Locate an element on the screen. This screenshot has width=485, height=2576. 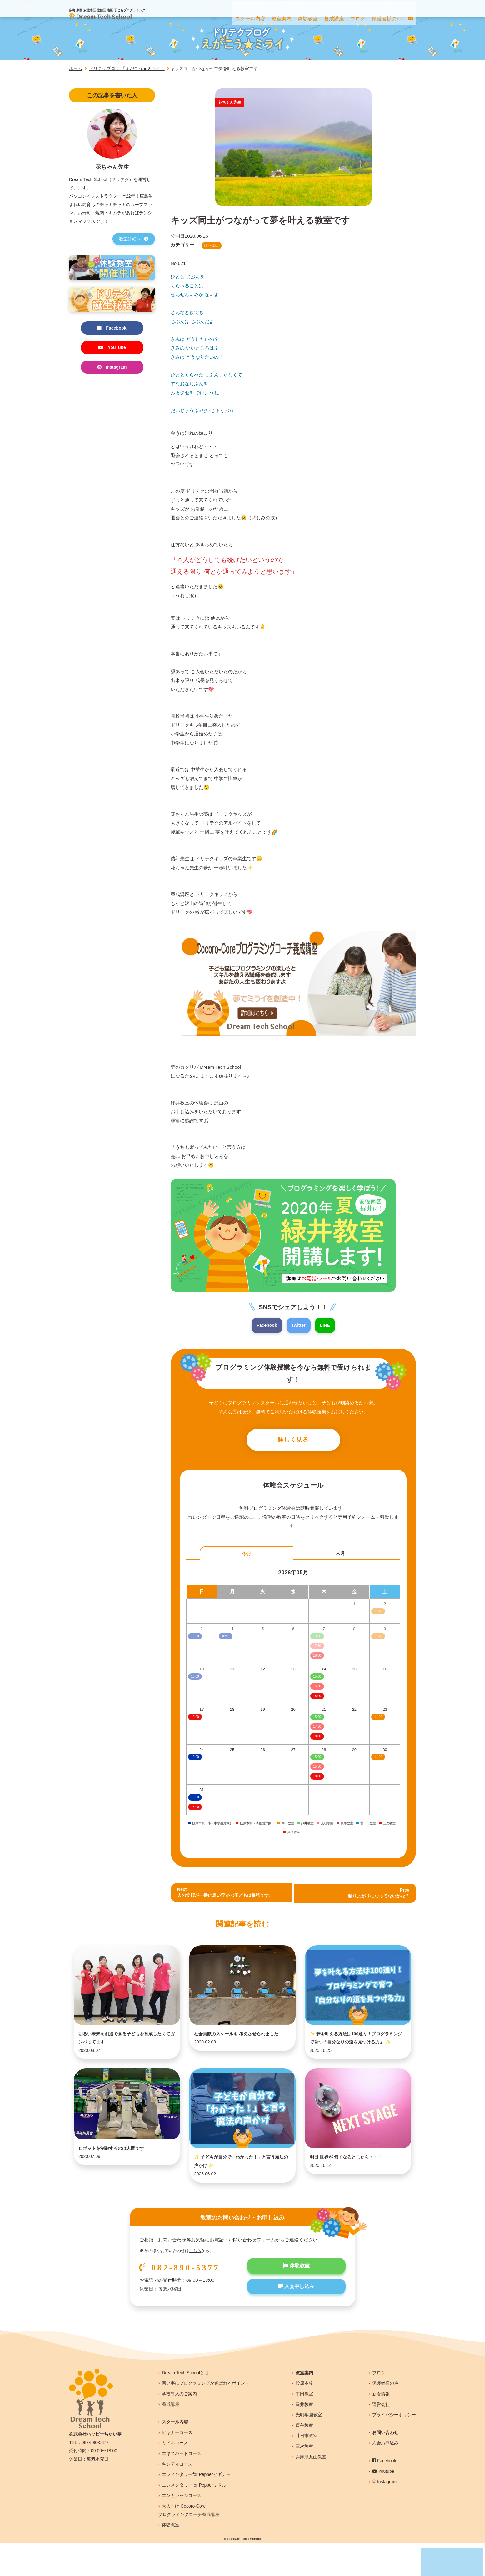
入会申し込み is located at coordinates (296, 2321).